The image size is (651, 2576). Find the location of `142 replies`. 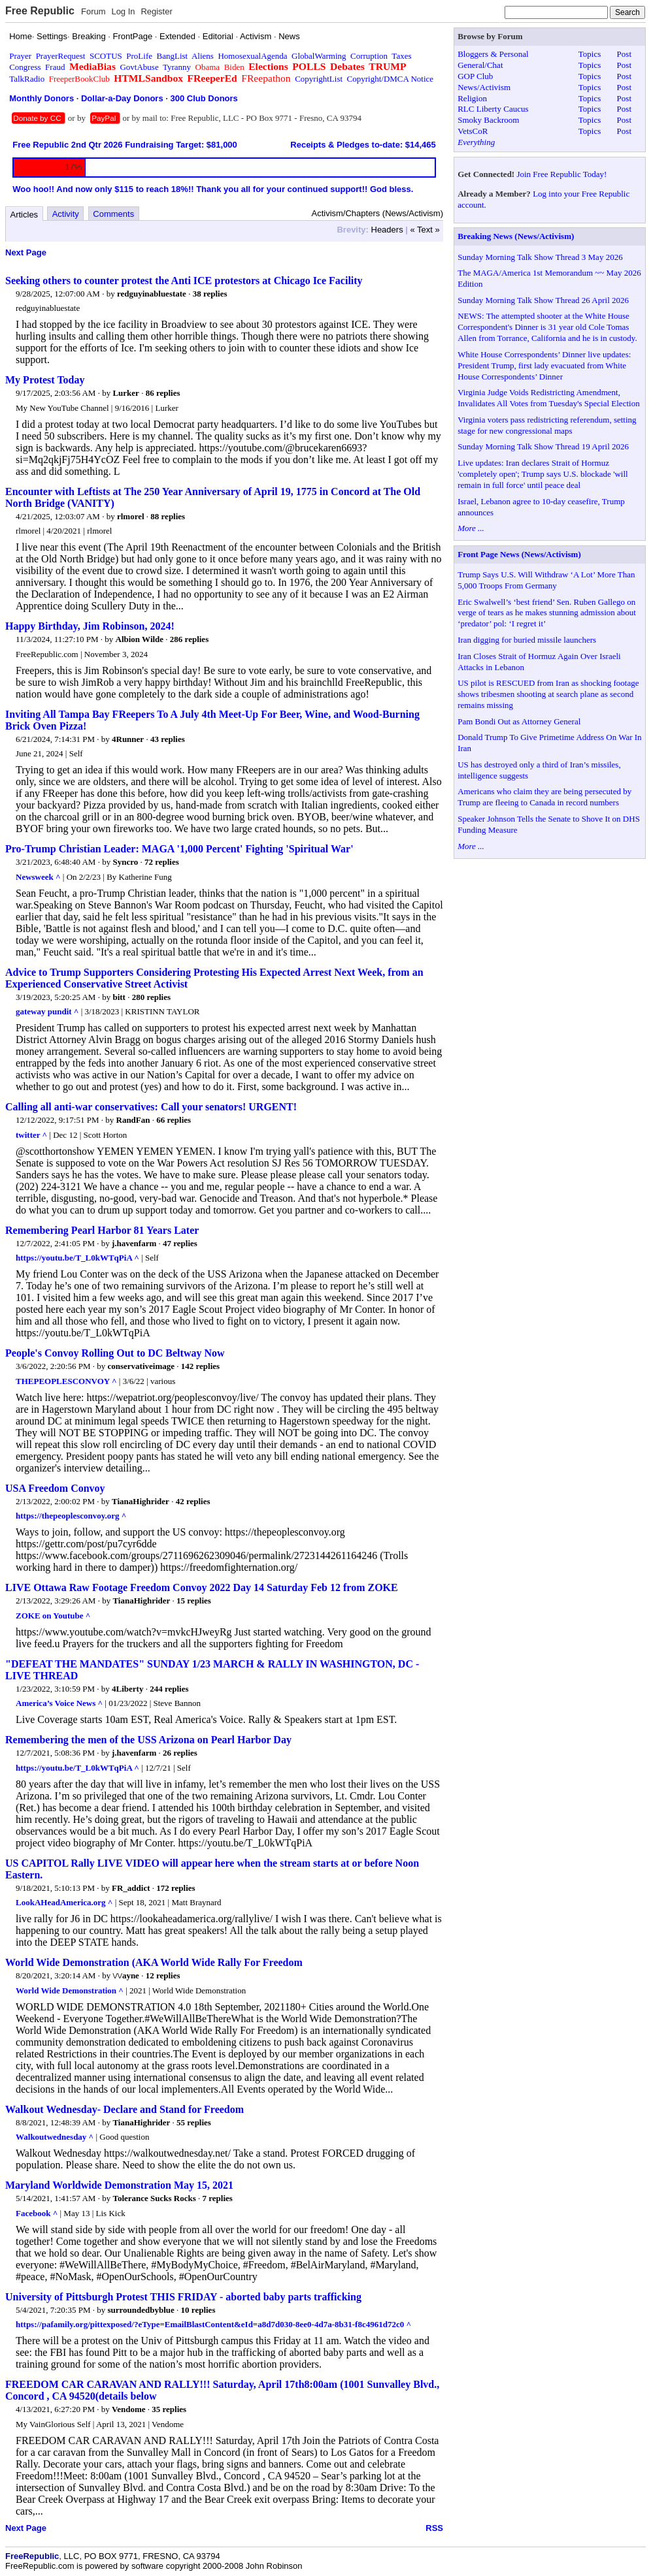

142 replies is located at coordinates (200, 1366).